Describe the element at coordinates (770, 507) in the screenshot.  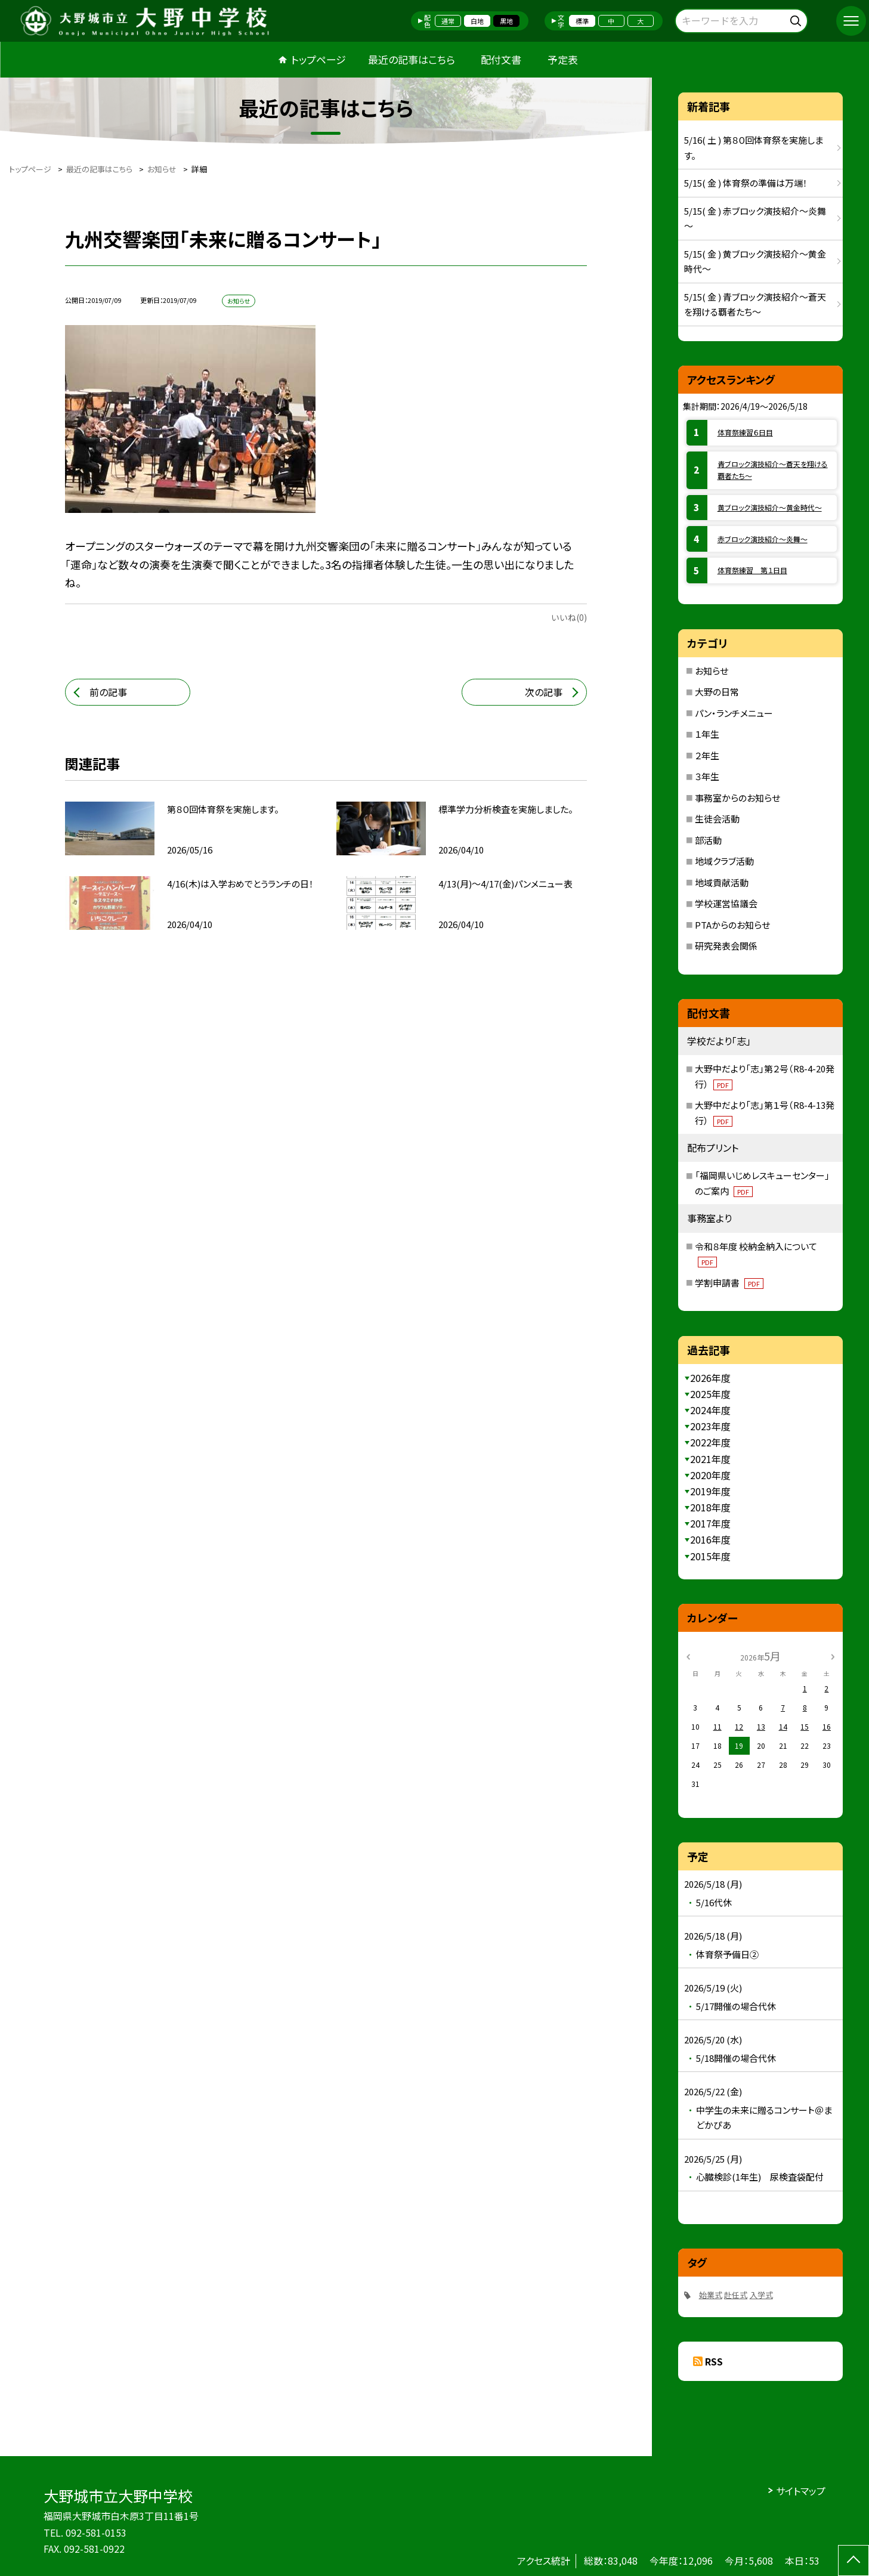
I see `黄ブロック演技紹介～黄金時代～` at that location.